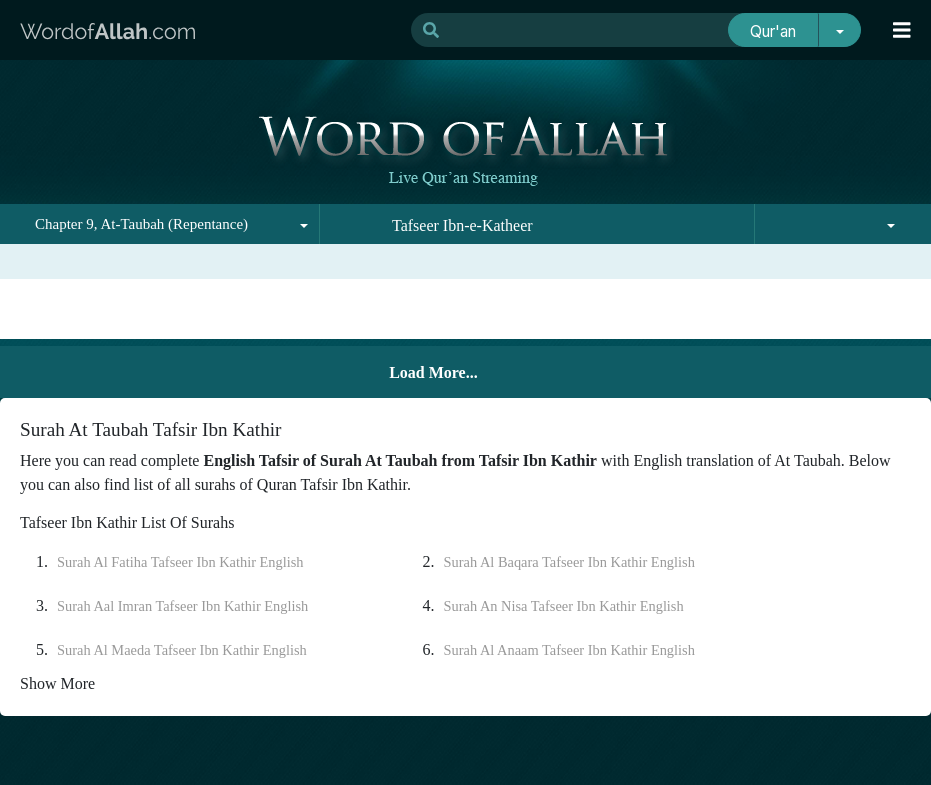 The width and height of the screenshot is (931, 785). What do you see at coordinates (569, 650) in the screenshot?
I see `Surah Al Anaam Tafseer Ibn Kathir English` at bounding box center [569, 650].